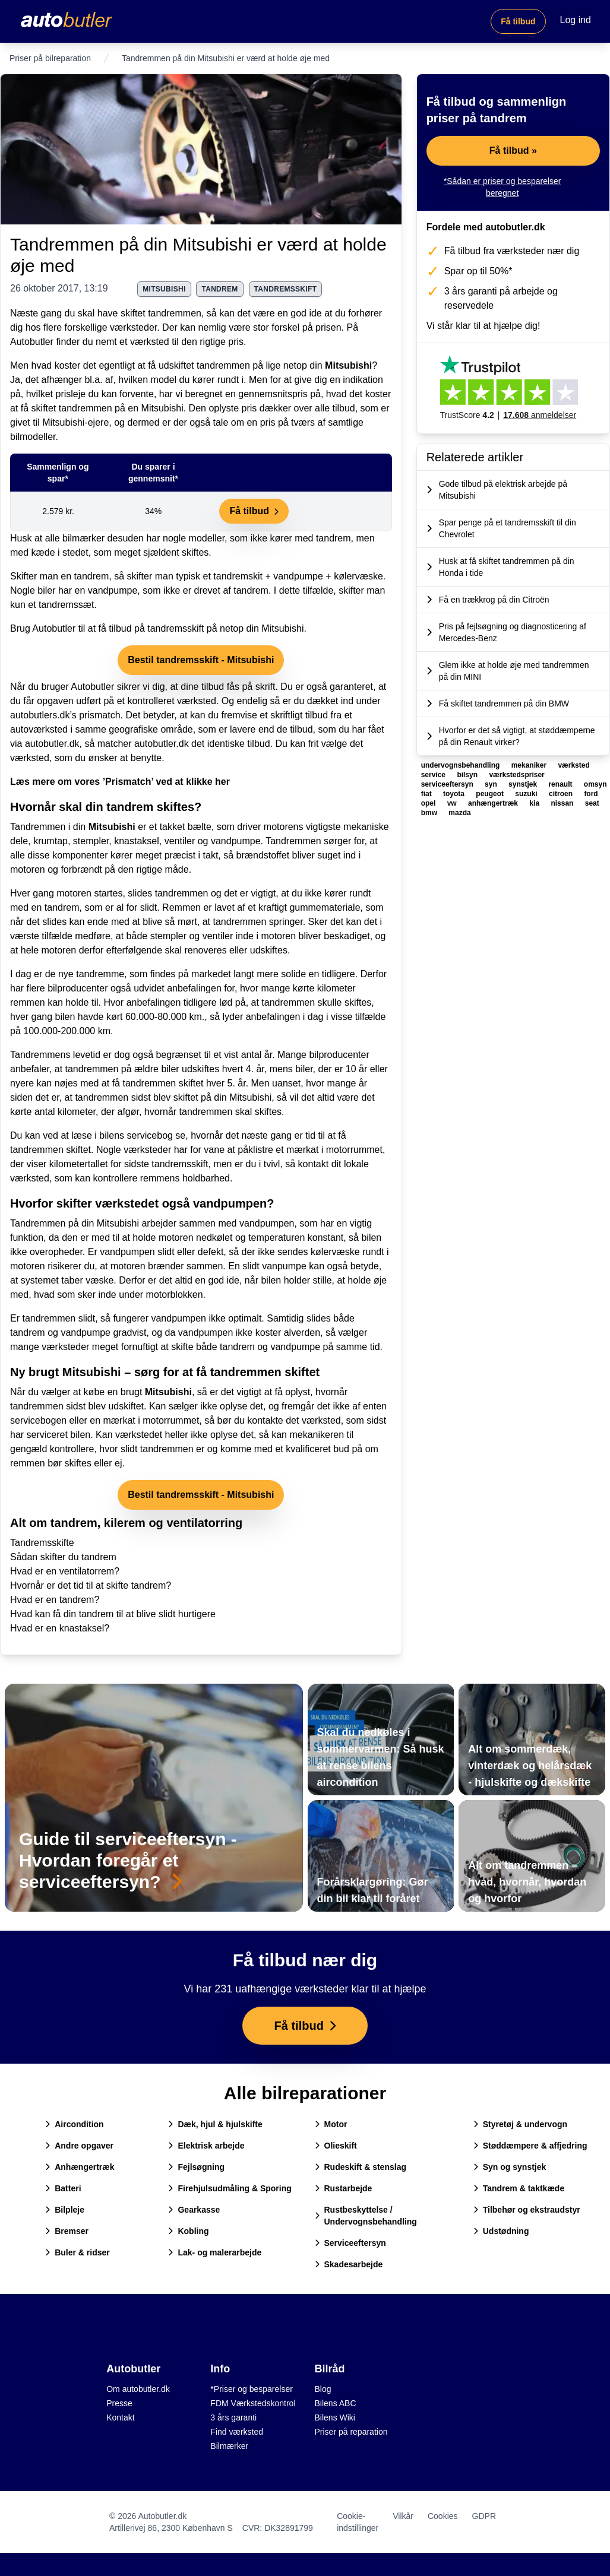 This screenshot has width=610, height=2576. Describe the element at coordinates (343, 2188) in the screenshot. I see `Rustarbejde` at that location.